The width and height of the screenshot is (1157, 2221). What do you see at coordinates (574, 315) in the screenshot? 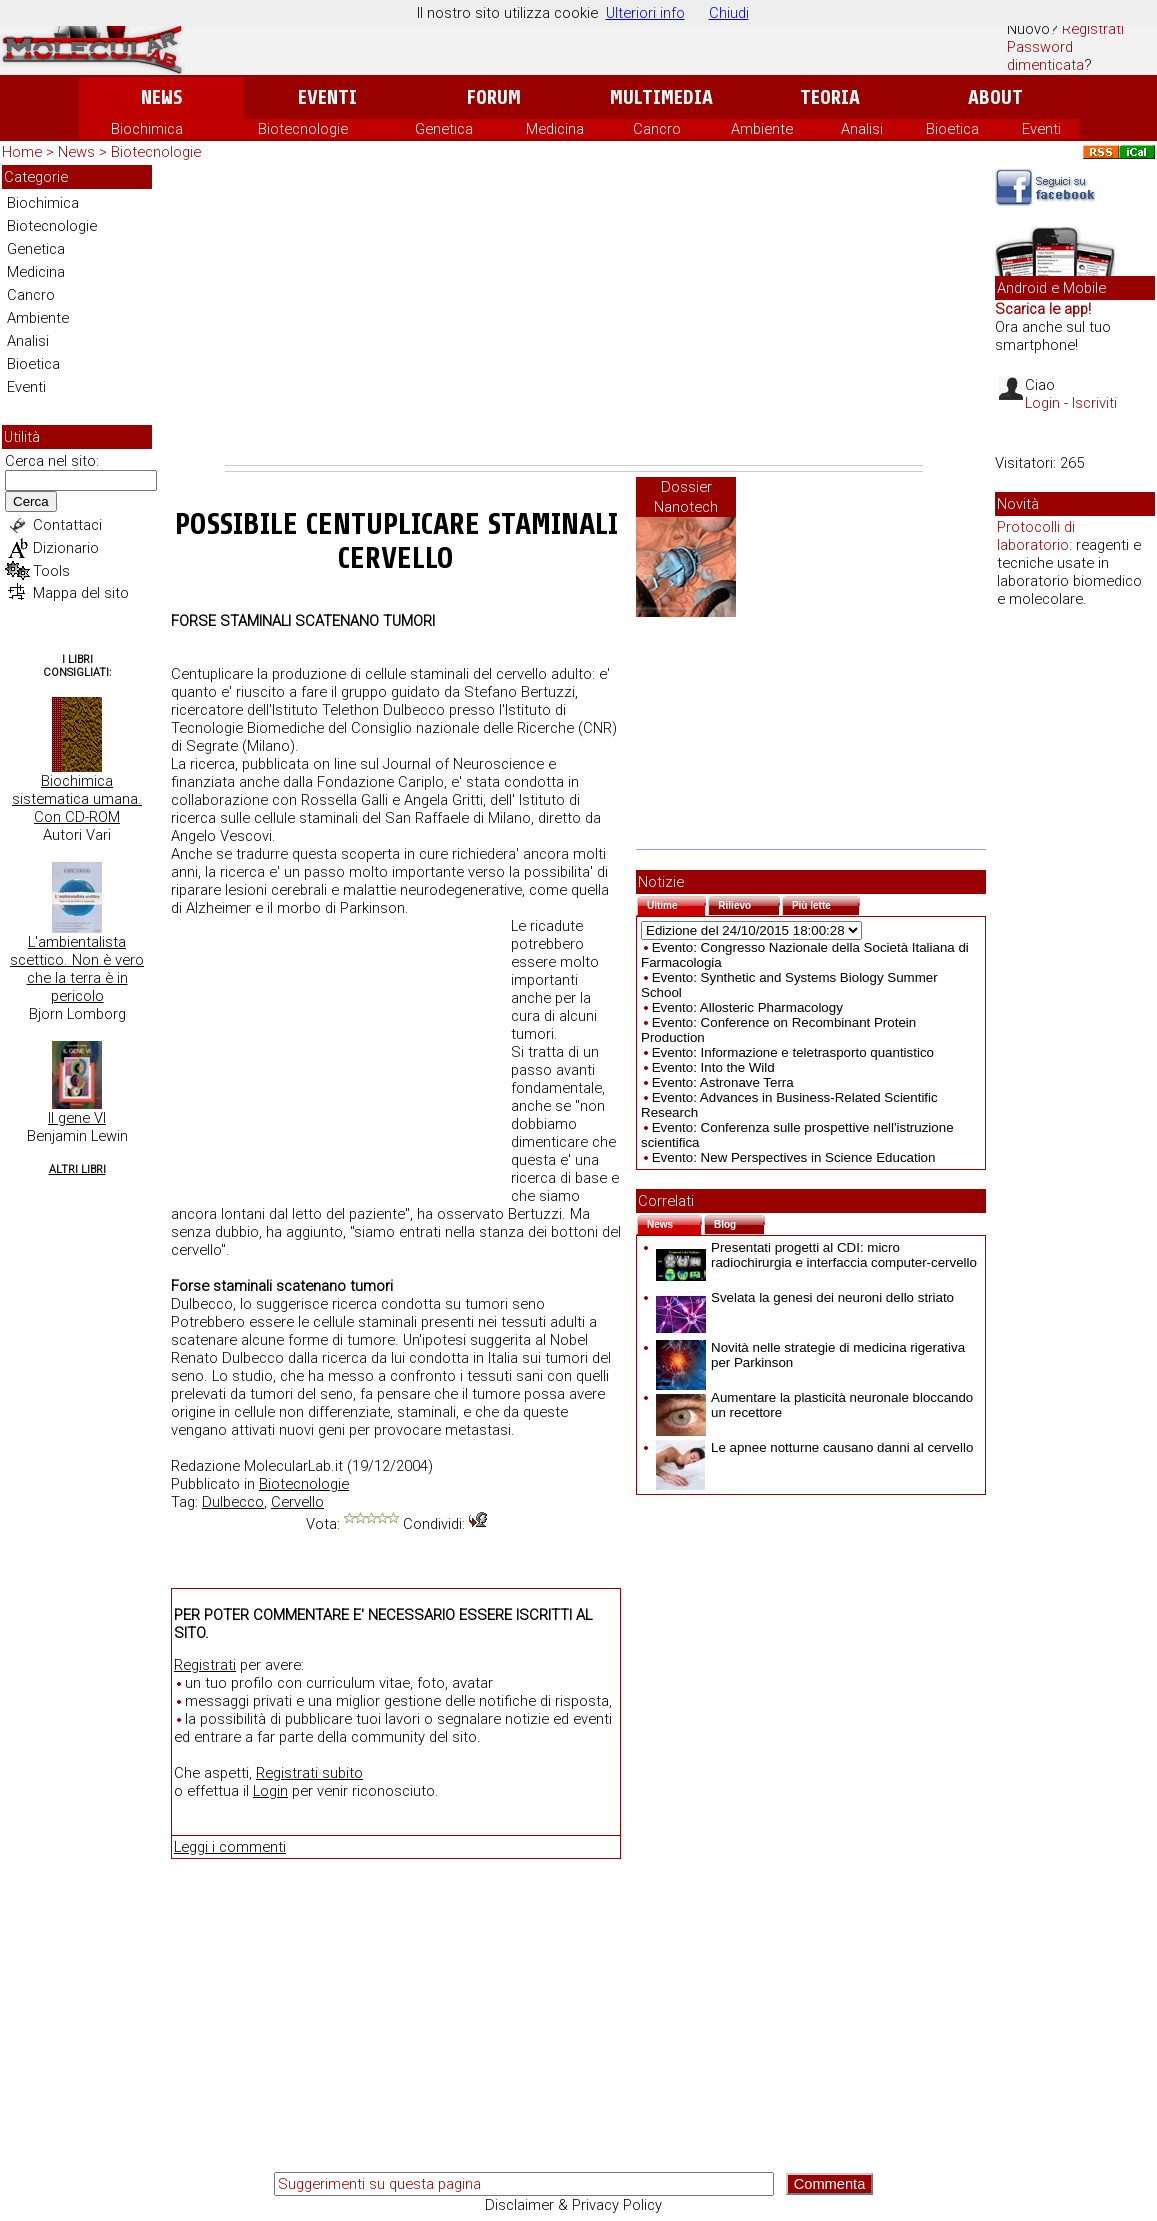
I see `[Advertisement]` at bounding box center [574, 315].